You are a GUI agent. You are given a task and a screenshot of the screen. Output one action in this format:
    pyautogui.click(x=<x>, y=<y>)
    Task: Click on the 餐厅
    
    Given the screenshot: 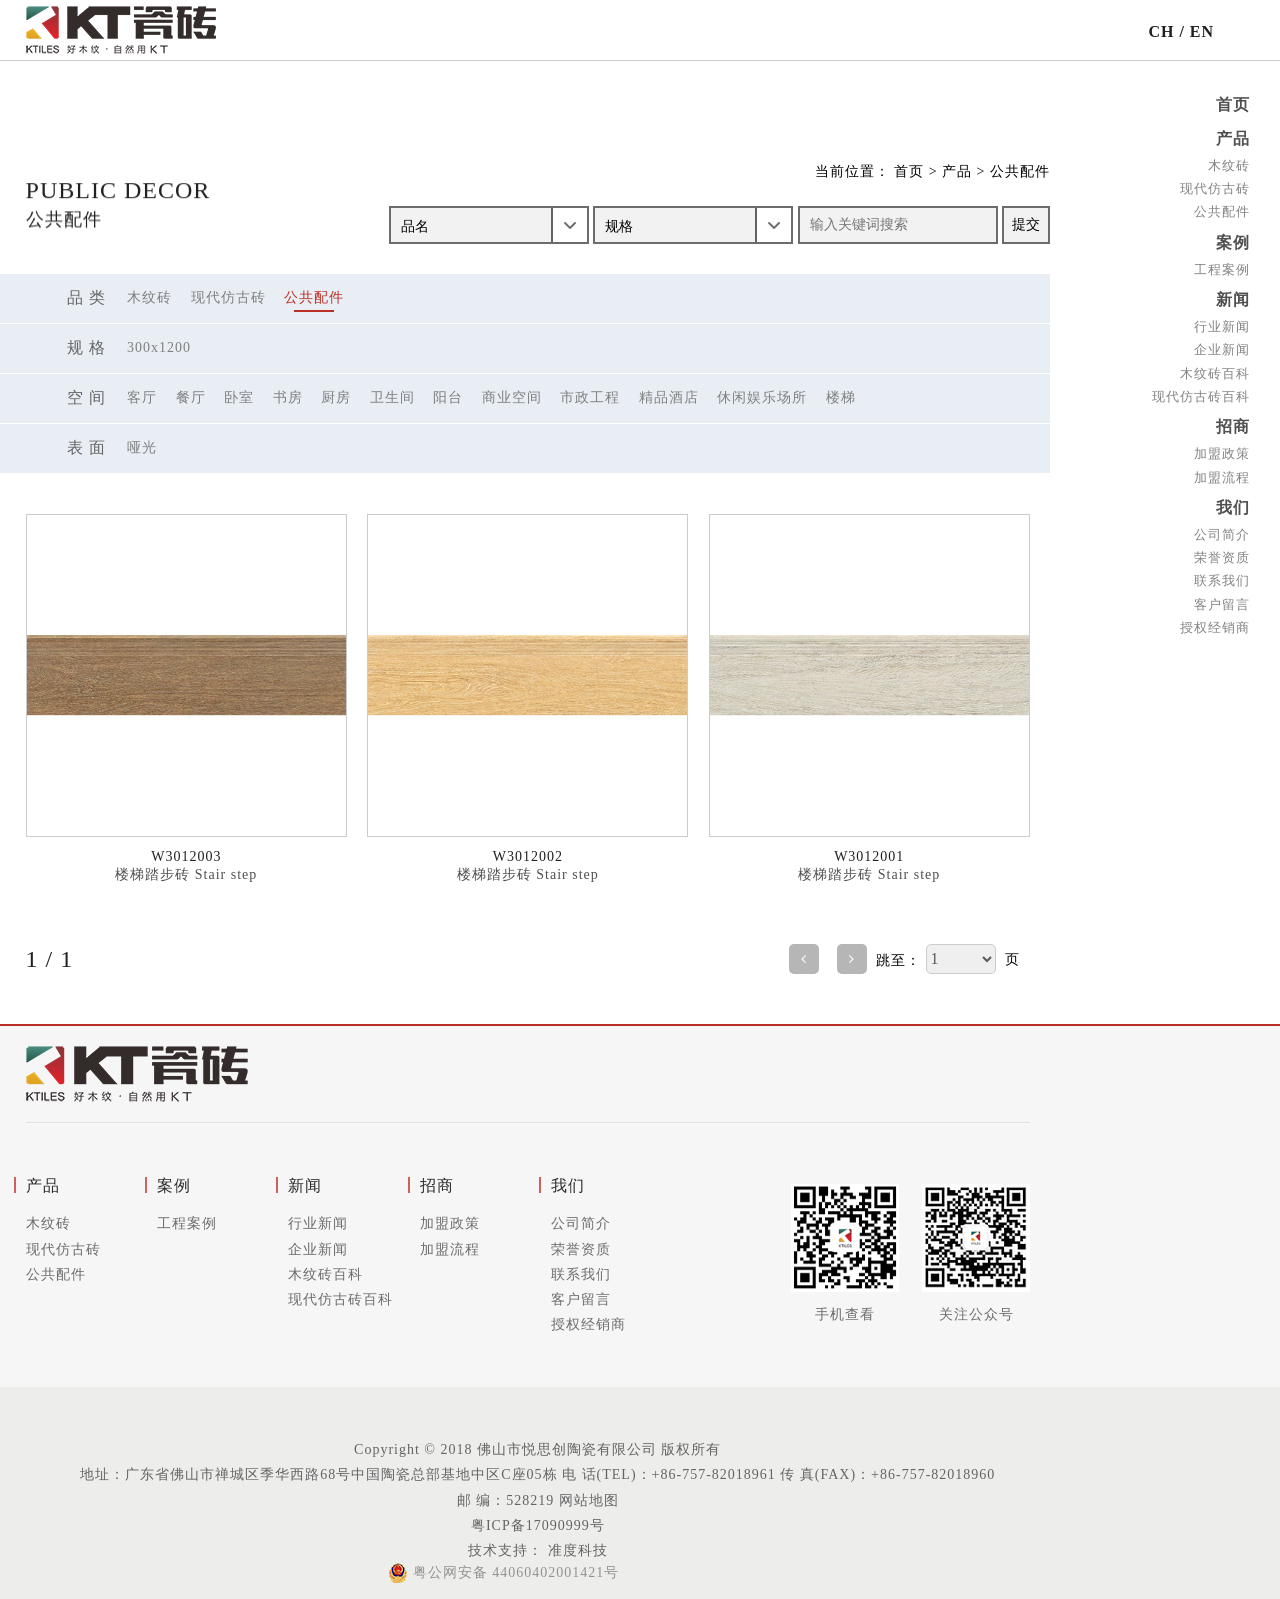 What is the action you would take?
    pyautogui.click(x=191, y=397)
    